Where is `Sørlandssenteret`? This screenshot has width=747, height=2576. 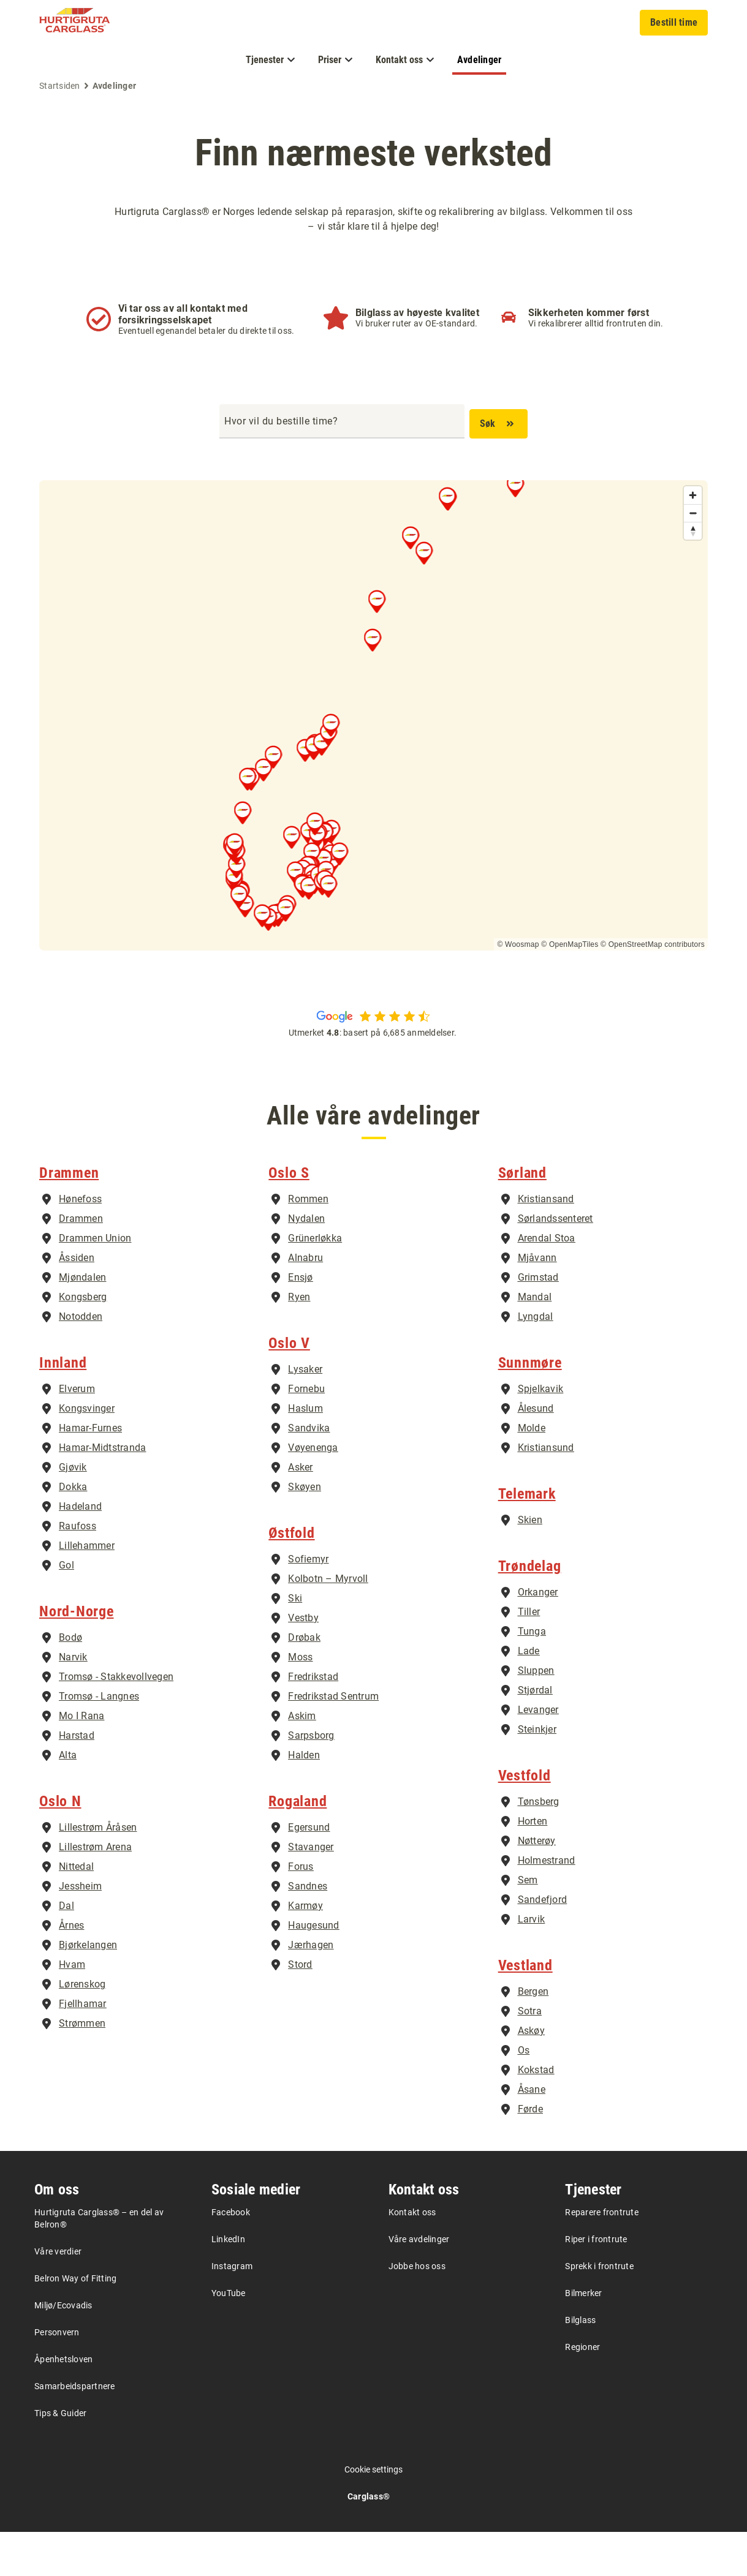 Sørlandssenteret is located at coordinates (555, 1262).